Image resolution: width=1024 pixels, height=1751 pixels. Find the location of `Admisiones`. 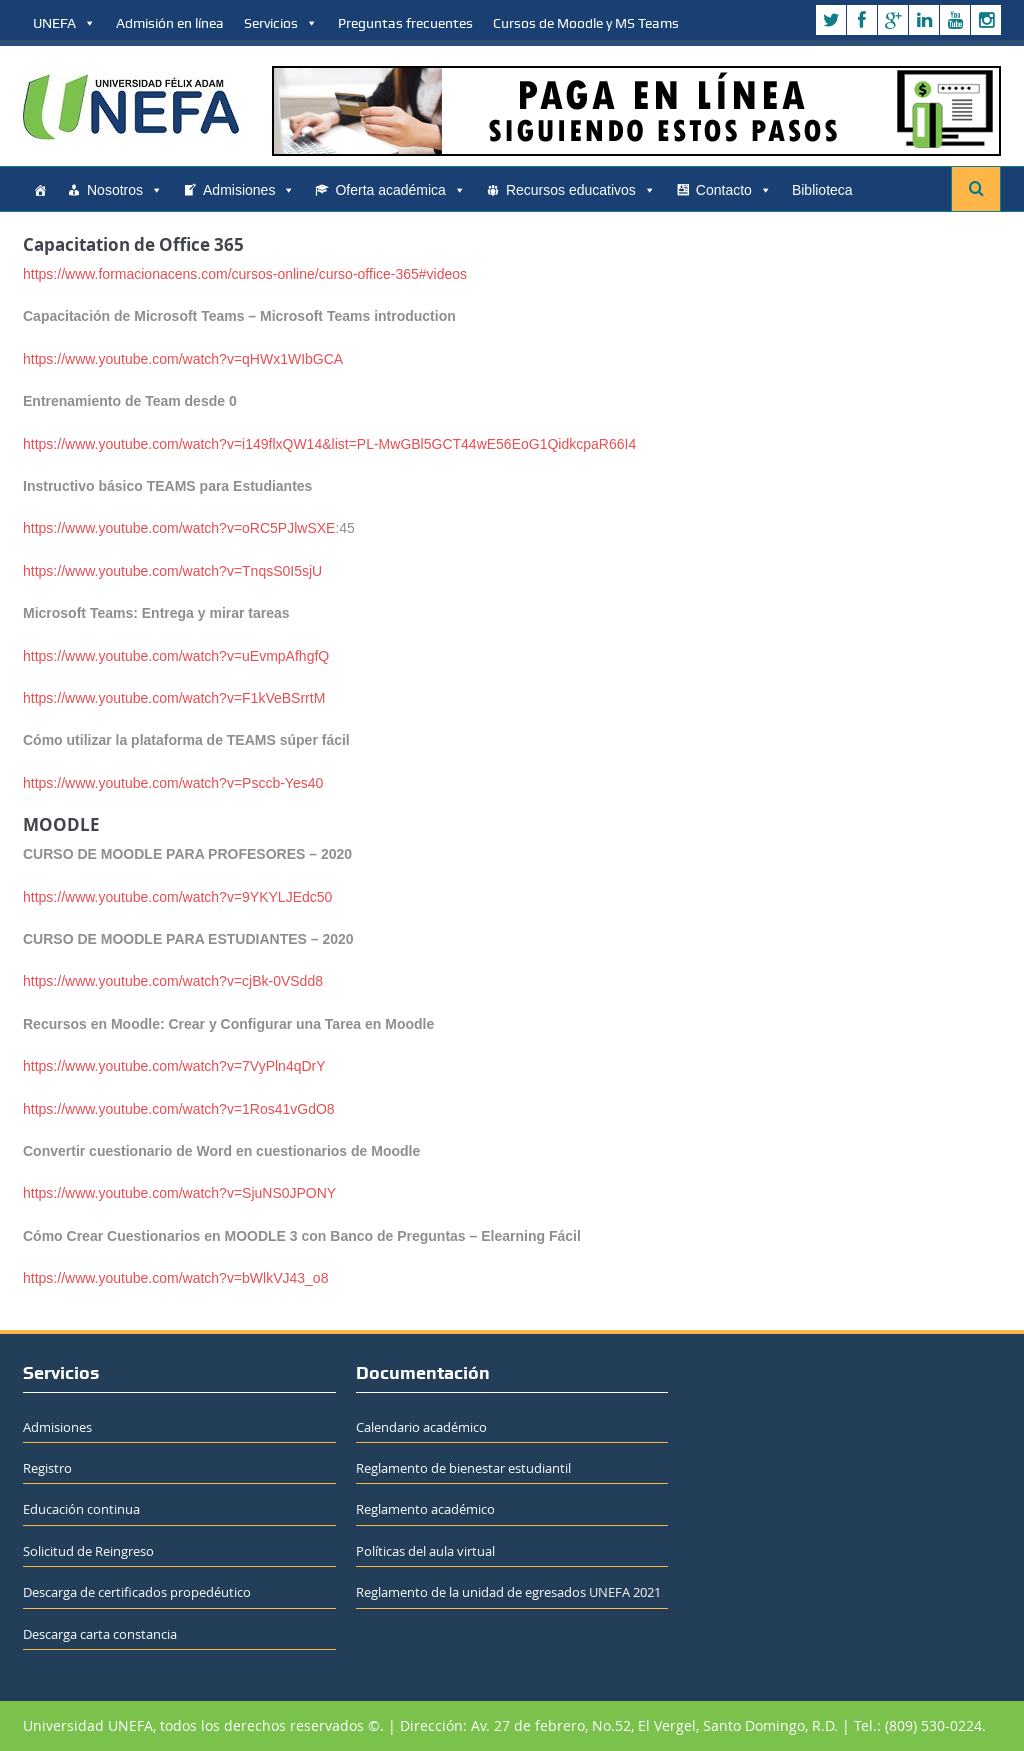

Admisiones is located at coordinates (249, 190).